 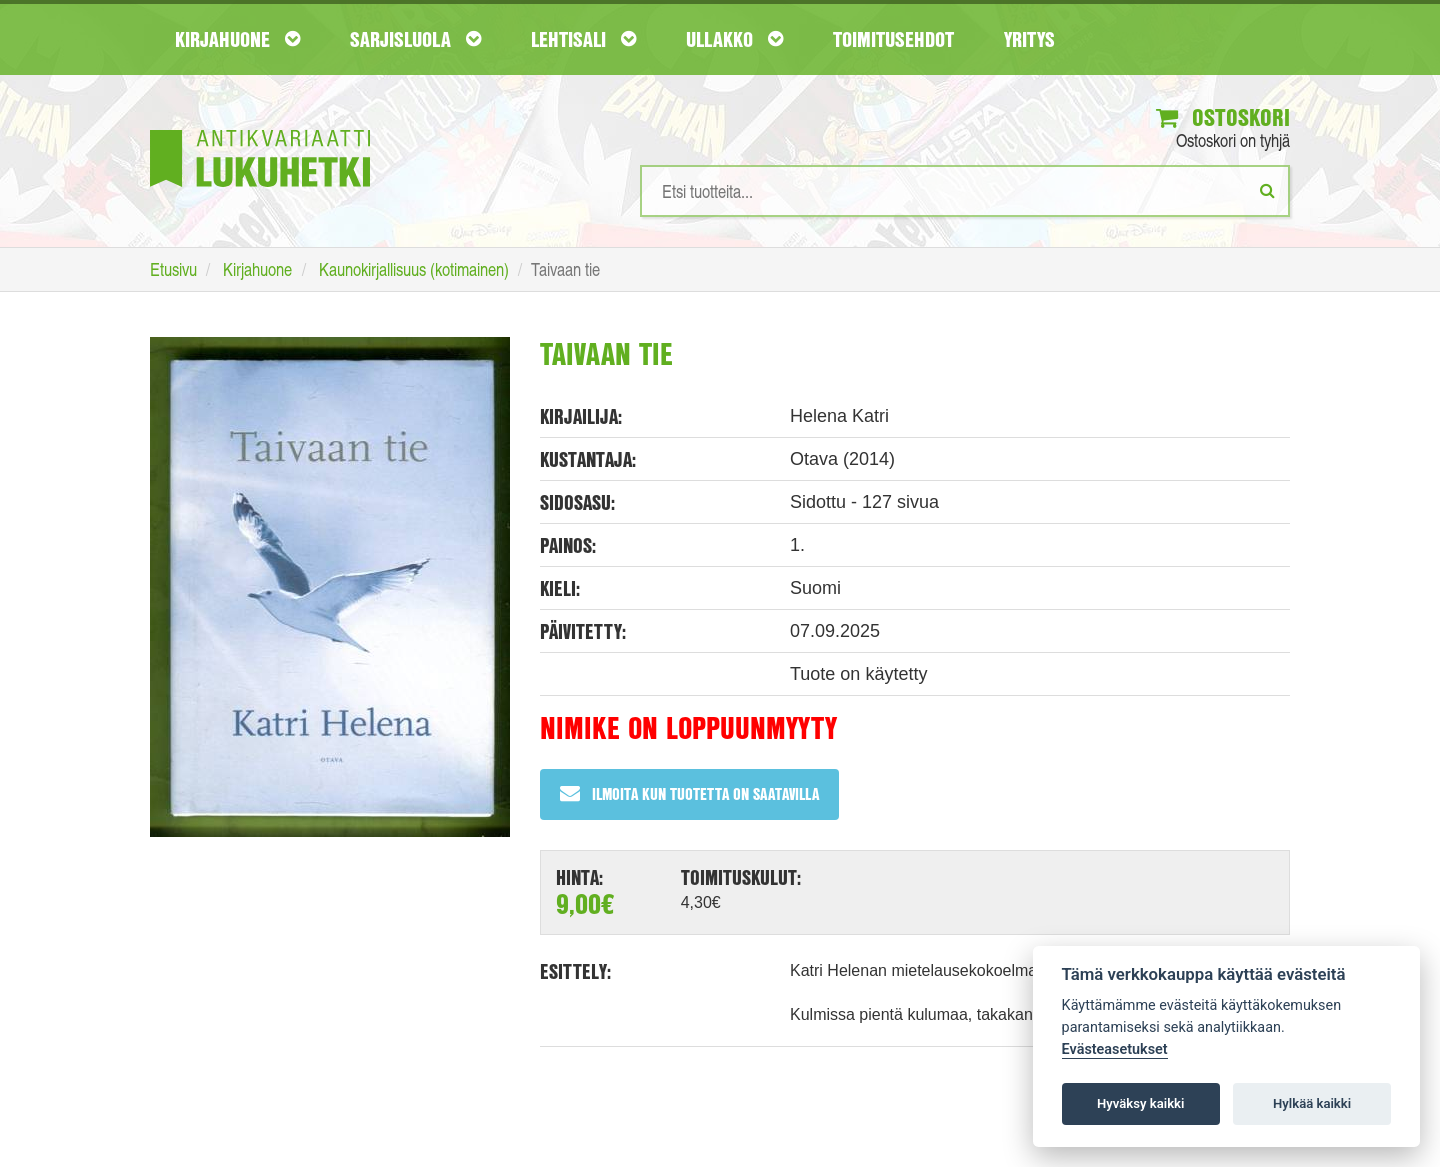 What do you see at coordinates (1115, 1049) in the screenshot?
I see `Evästeasetukset` at bounding box center [1115, 1049].